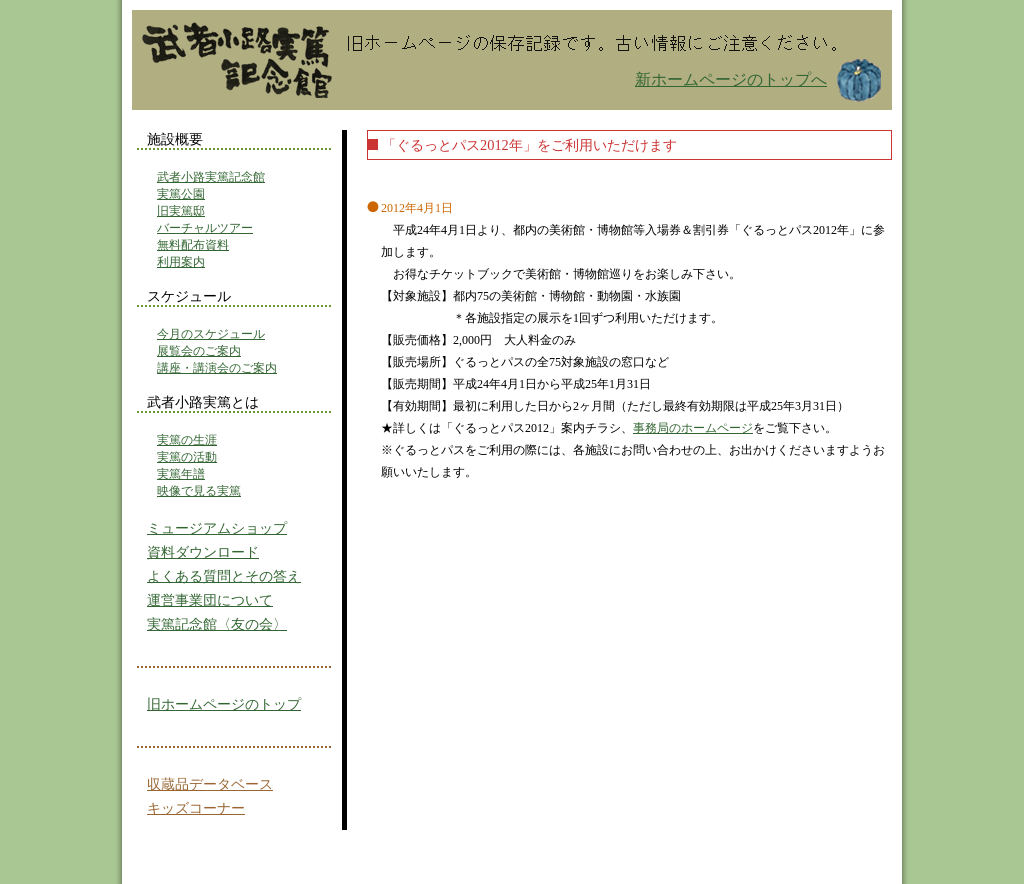  I want to click on バーチャルツアー, so click(205, 228).